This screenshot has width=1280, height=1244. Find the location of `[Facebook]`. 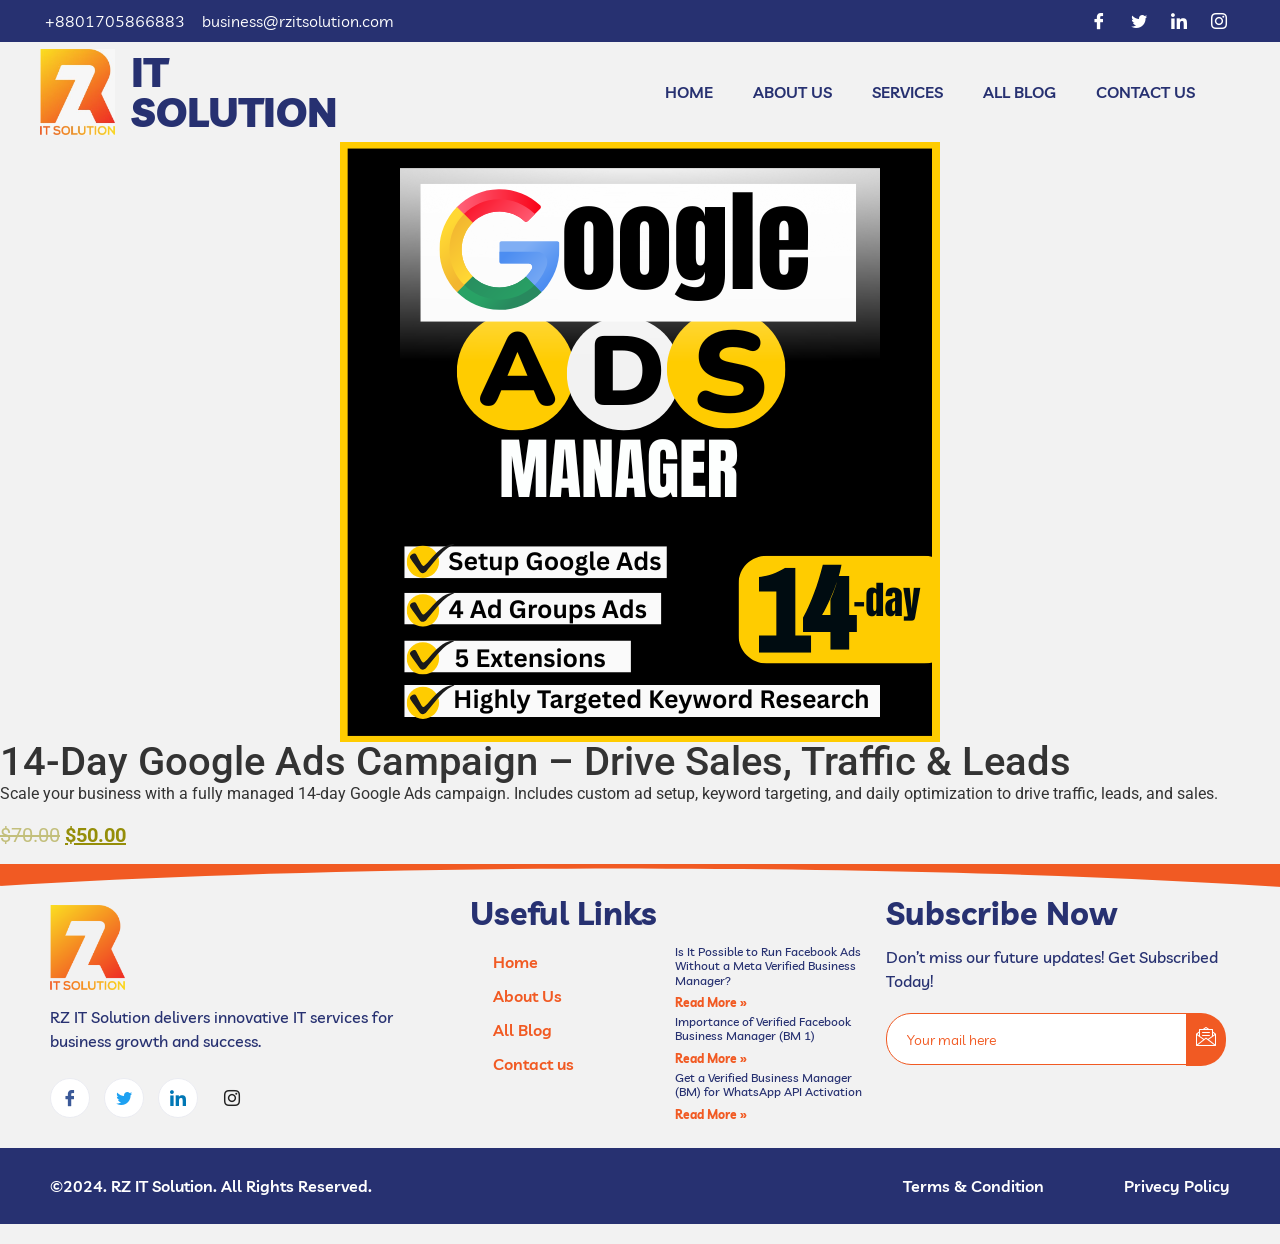

[Facebook] is located at coordinates (1099, 21).